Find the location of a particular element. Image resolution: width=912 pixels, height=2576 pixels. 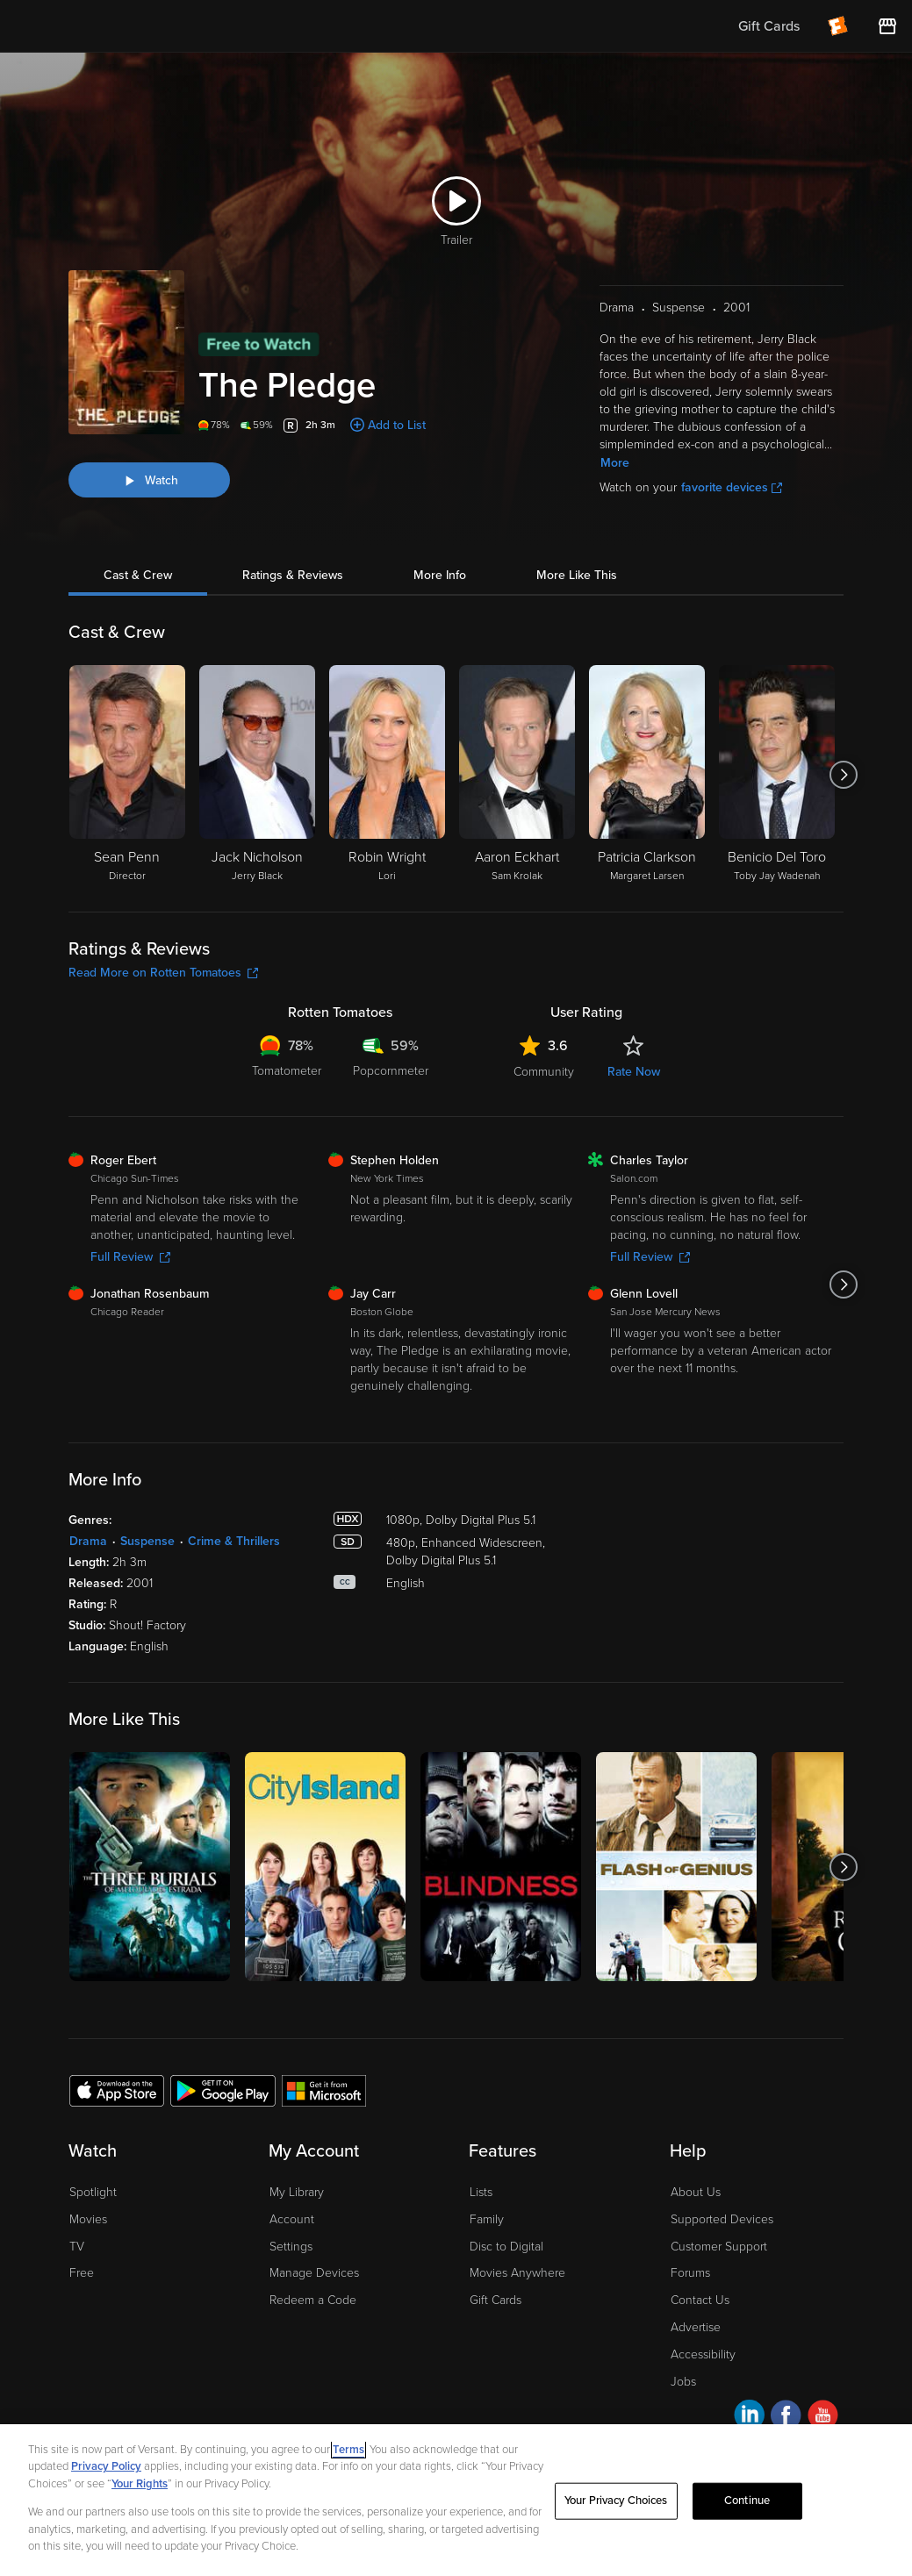

favorite devices is located at coordinates (731, 487).